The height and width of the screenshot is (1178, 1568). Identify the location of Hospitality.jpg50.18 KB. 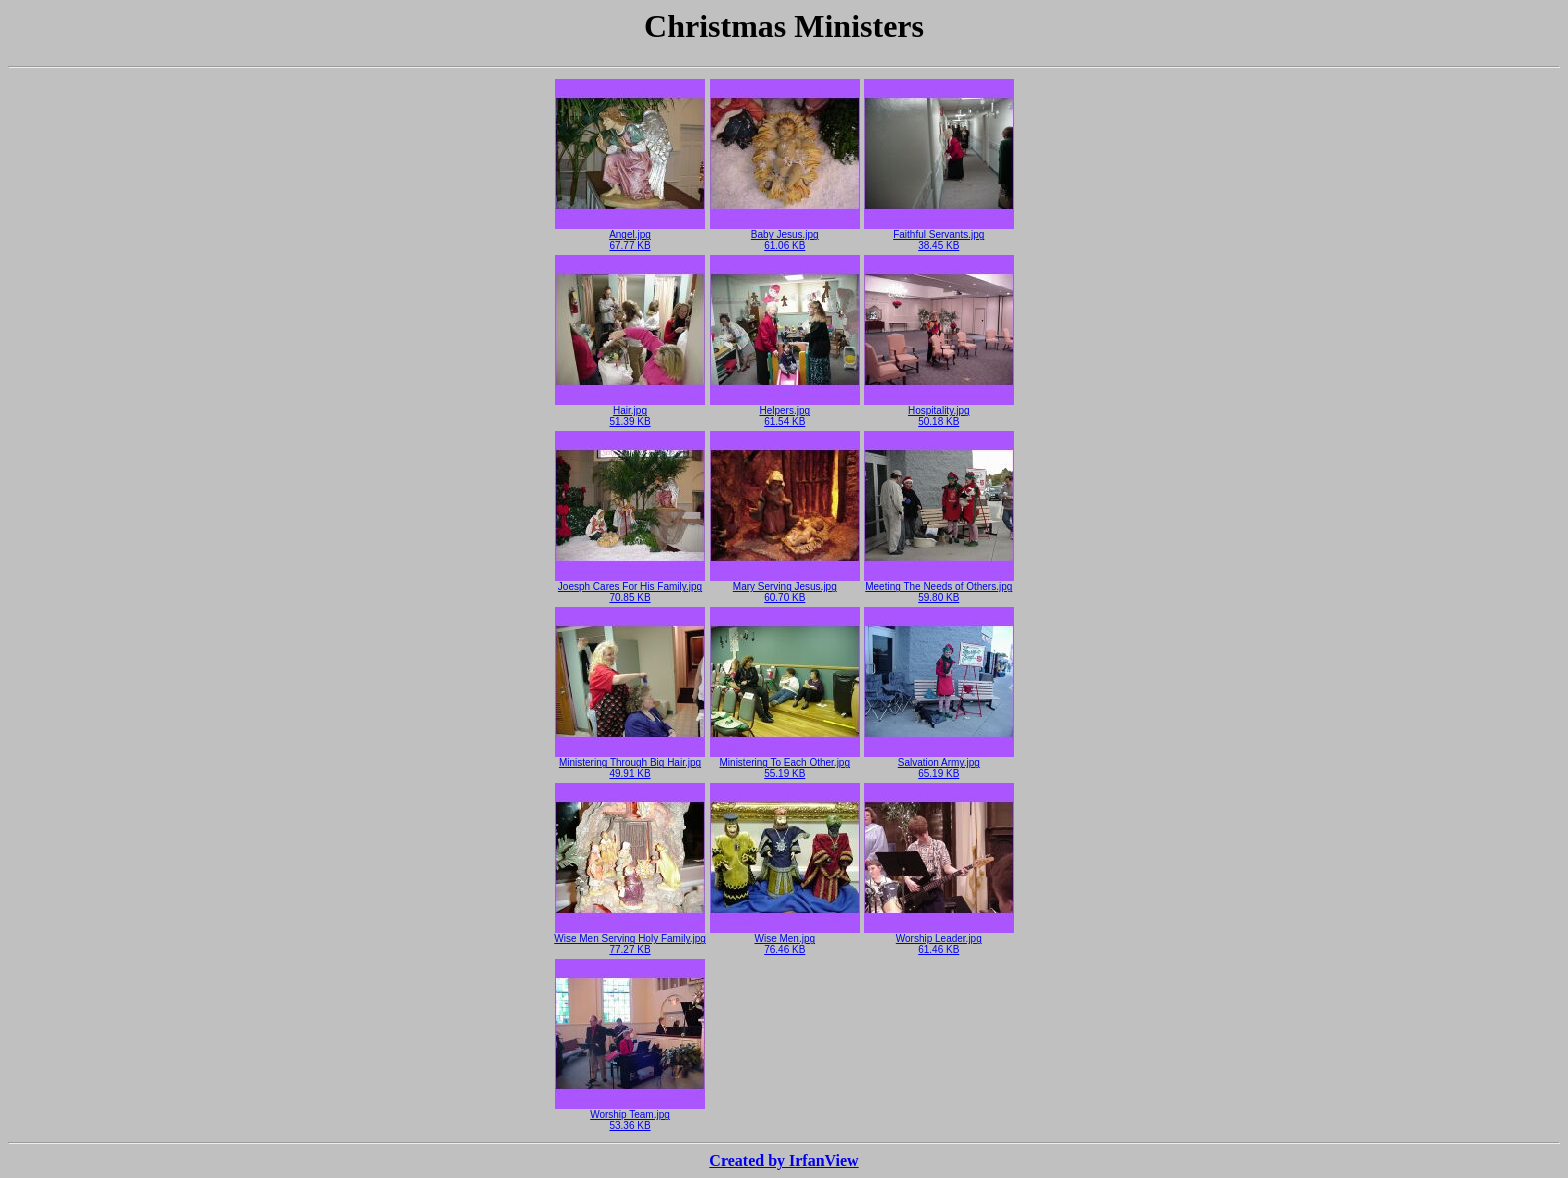
(939, 411).